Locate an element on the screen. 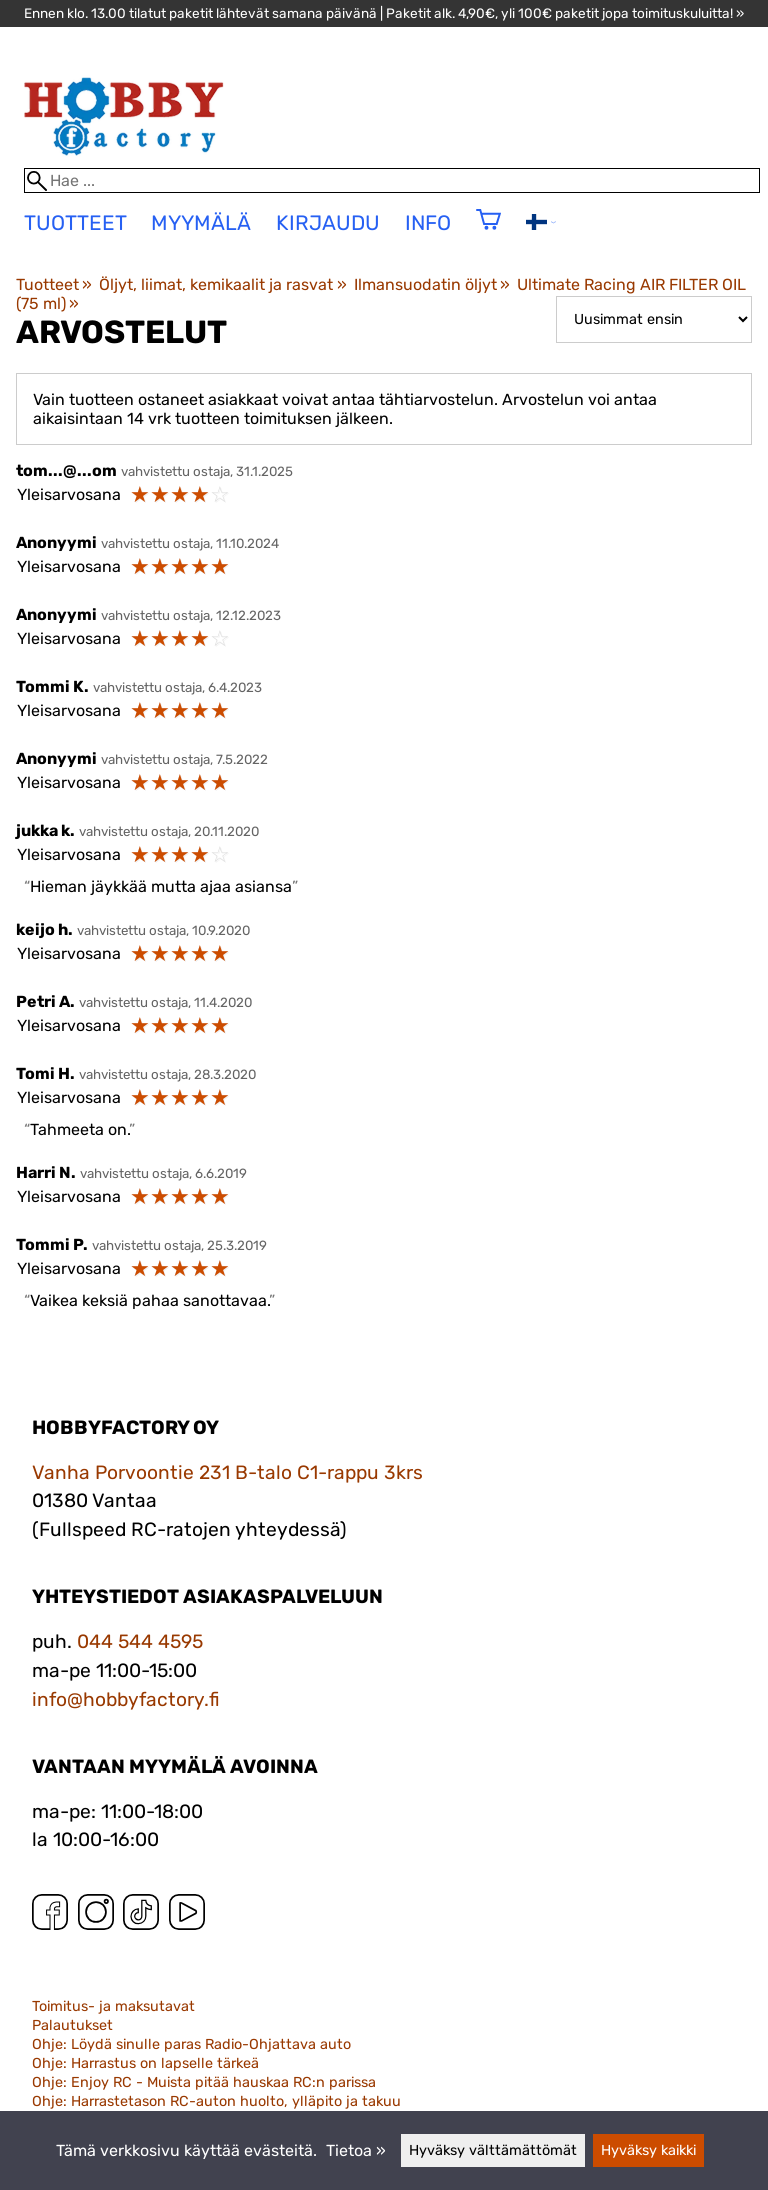  Ilmansuodatin öljyt is located at coordinates (432, 284).